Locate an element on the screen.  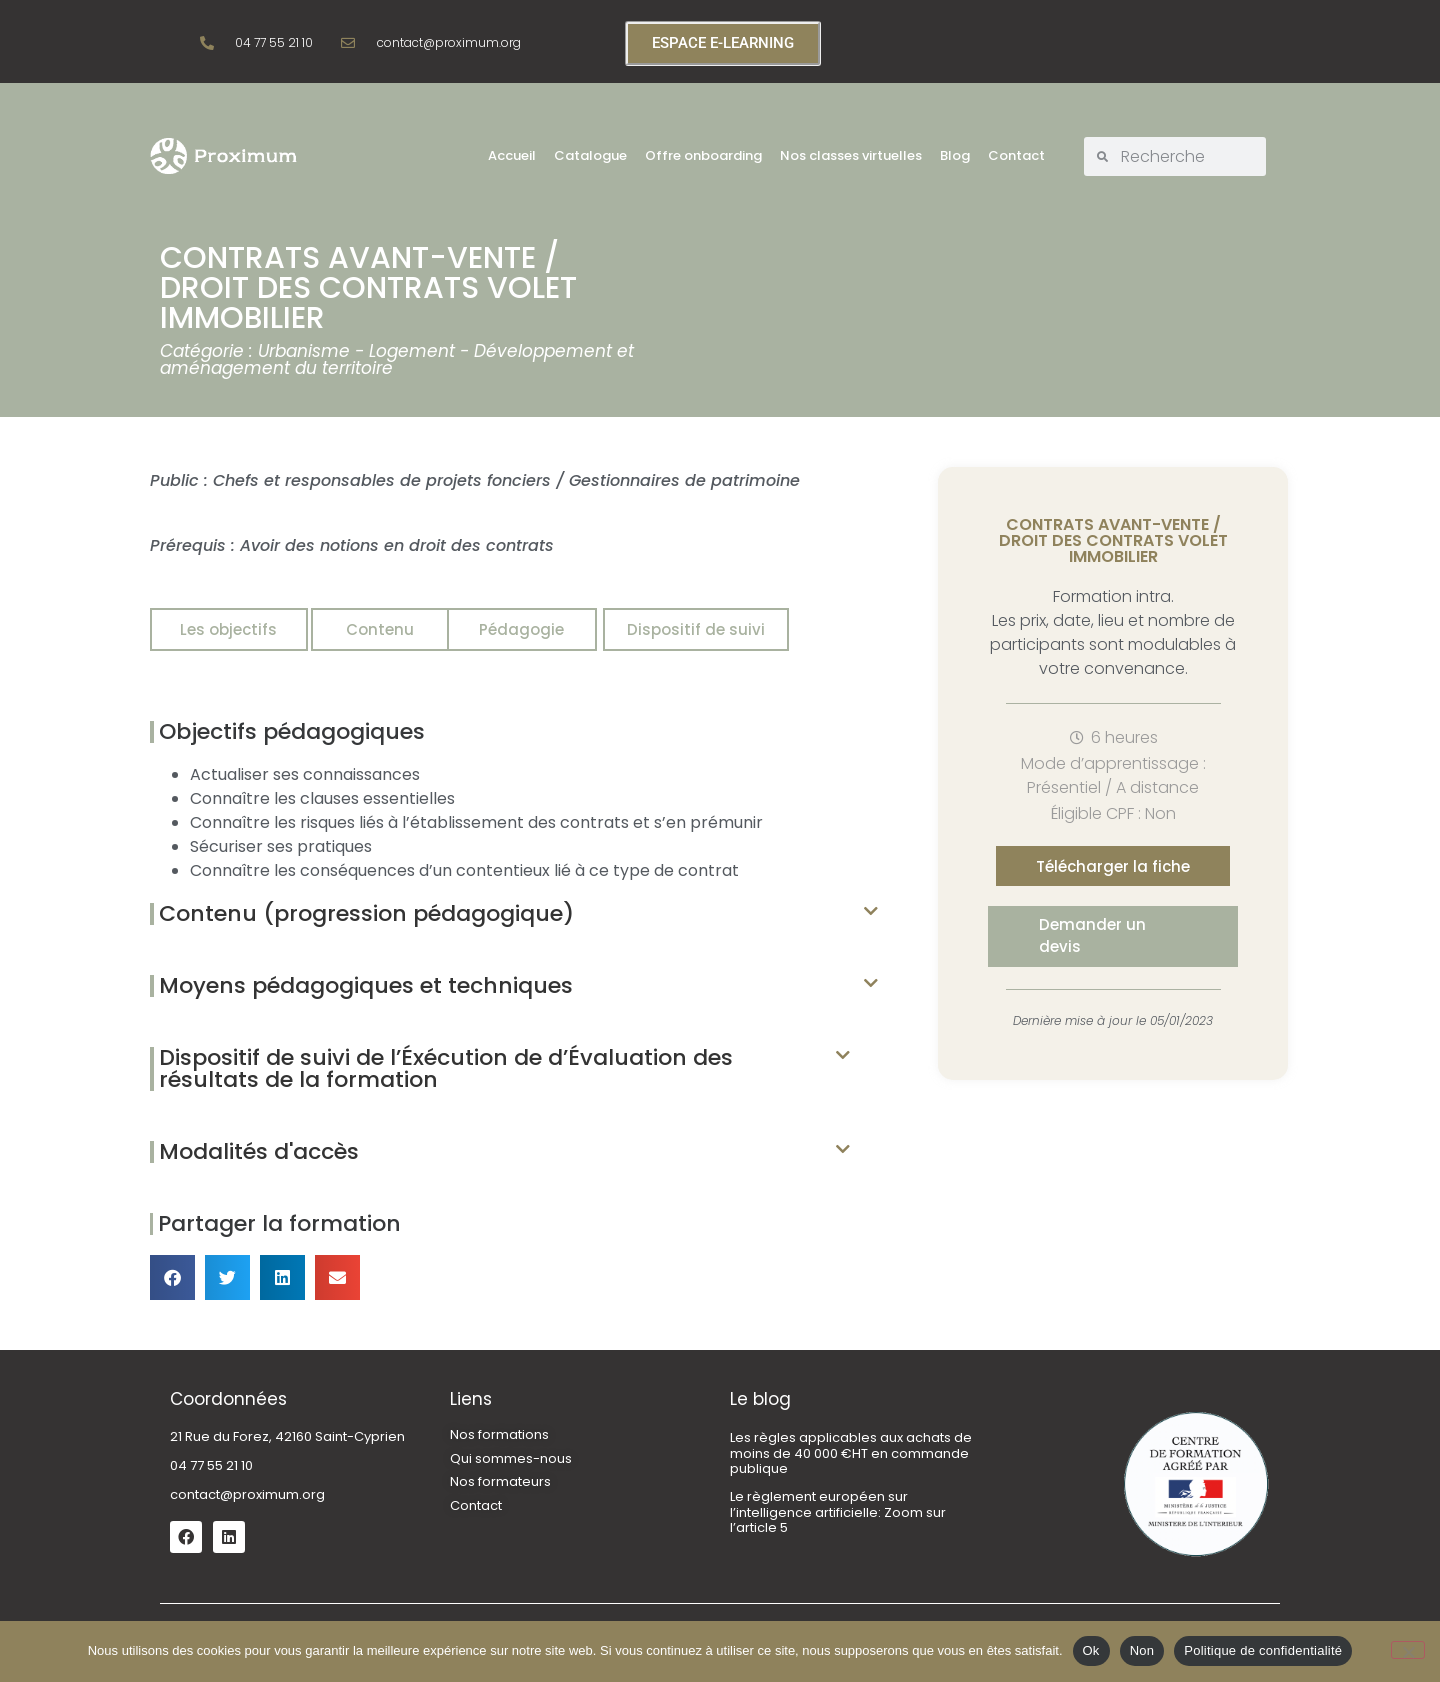
Catalogue is located at coordinates (590, 155).